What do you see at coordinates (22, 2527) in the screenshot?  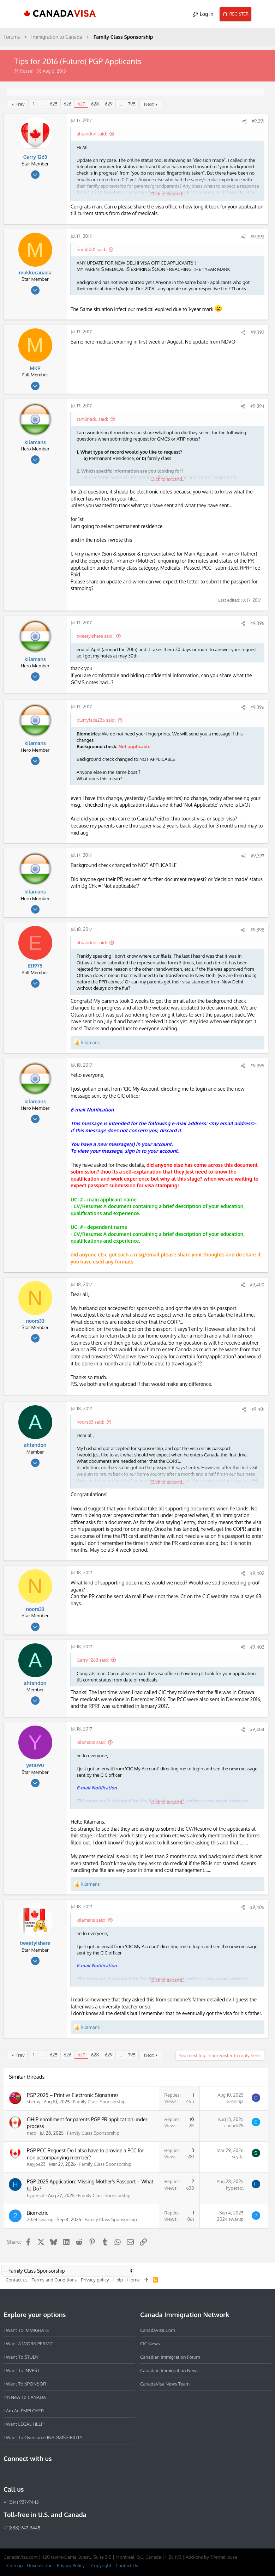 I see `+1 (888) 947-9445` at bounding box center [22, 2527].